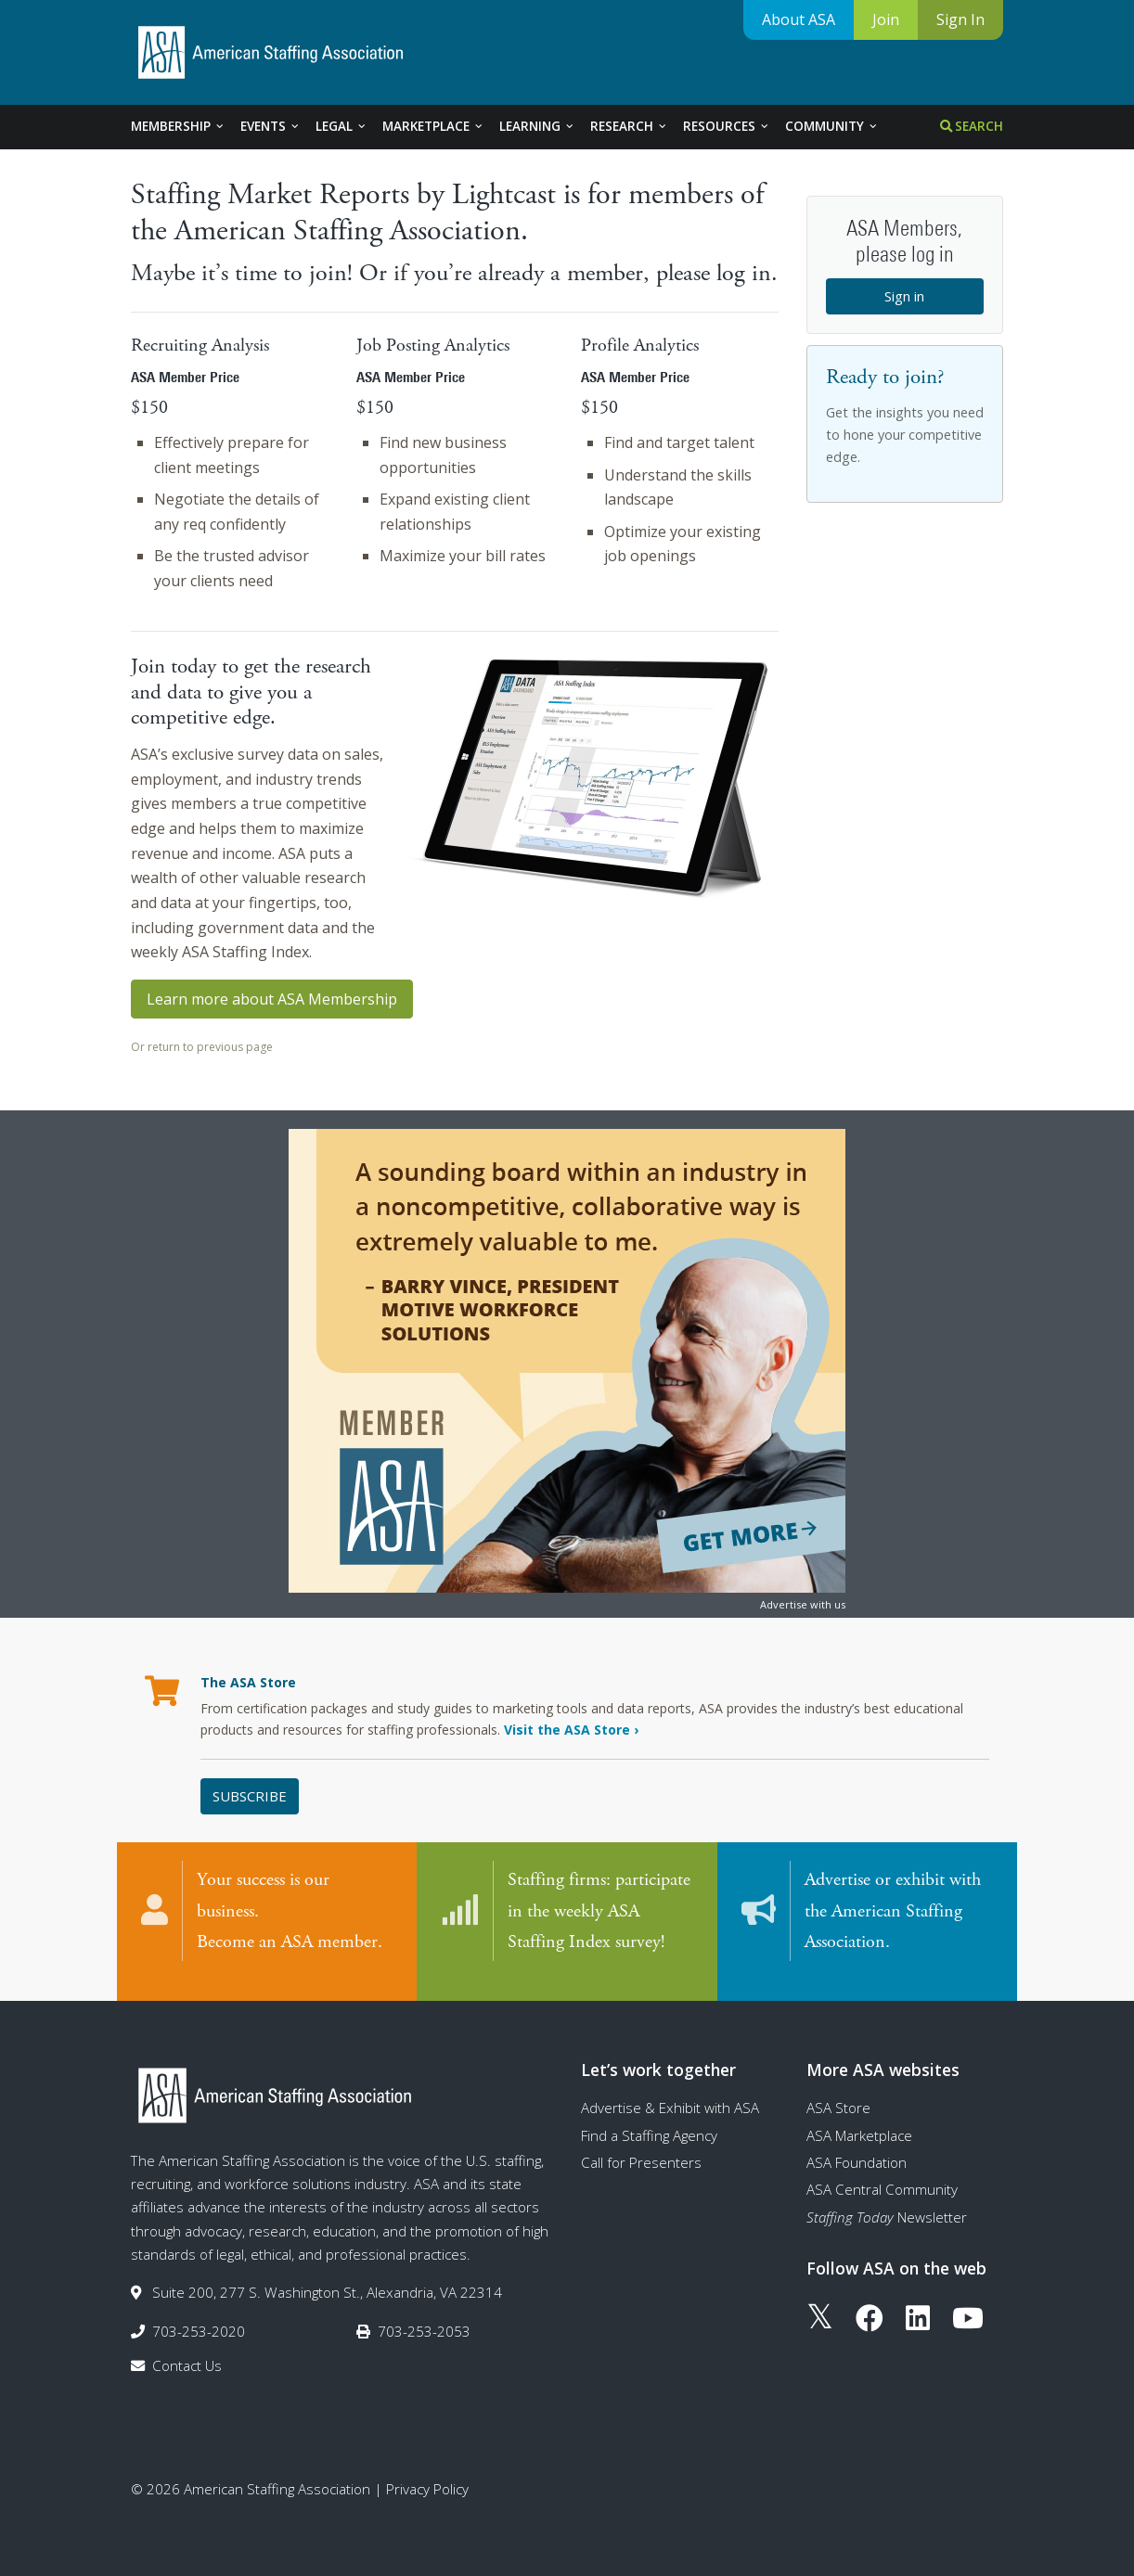 Image resolution: width=1134 pixels, height=2576 pixels. I want to click on Events [tab], so click(270, 126).